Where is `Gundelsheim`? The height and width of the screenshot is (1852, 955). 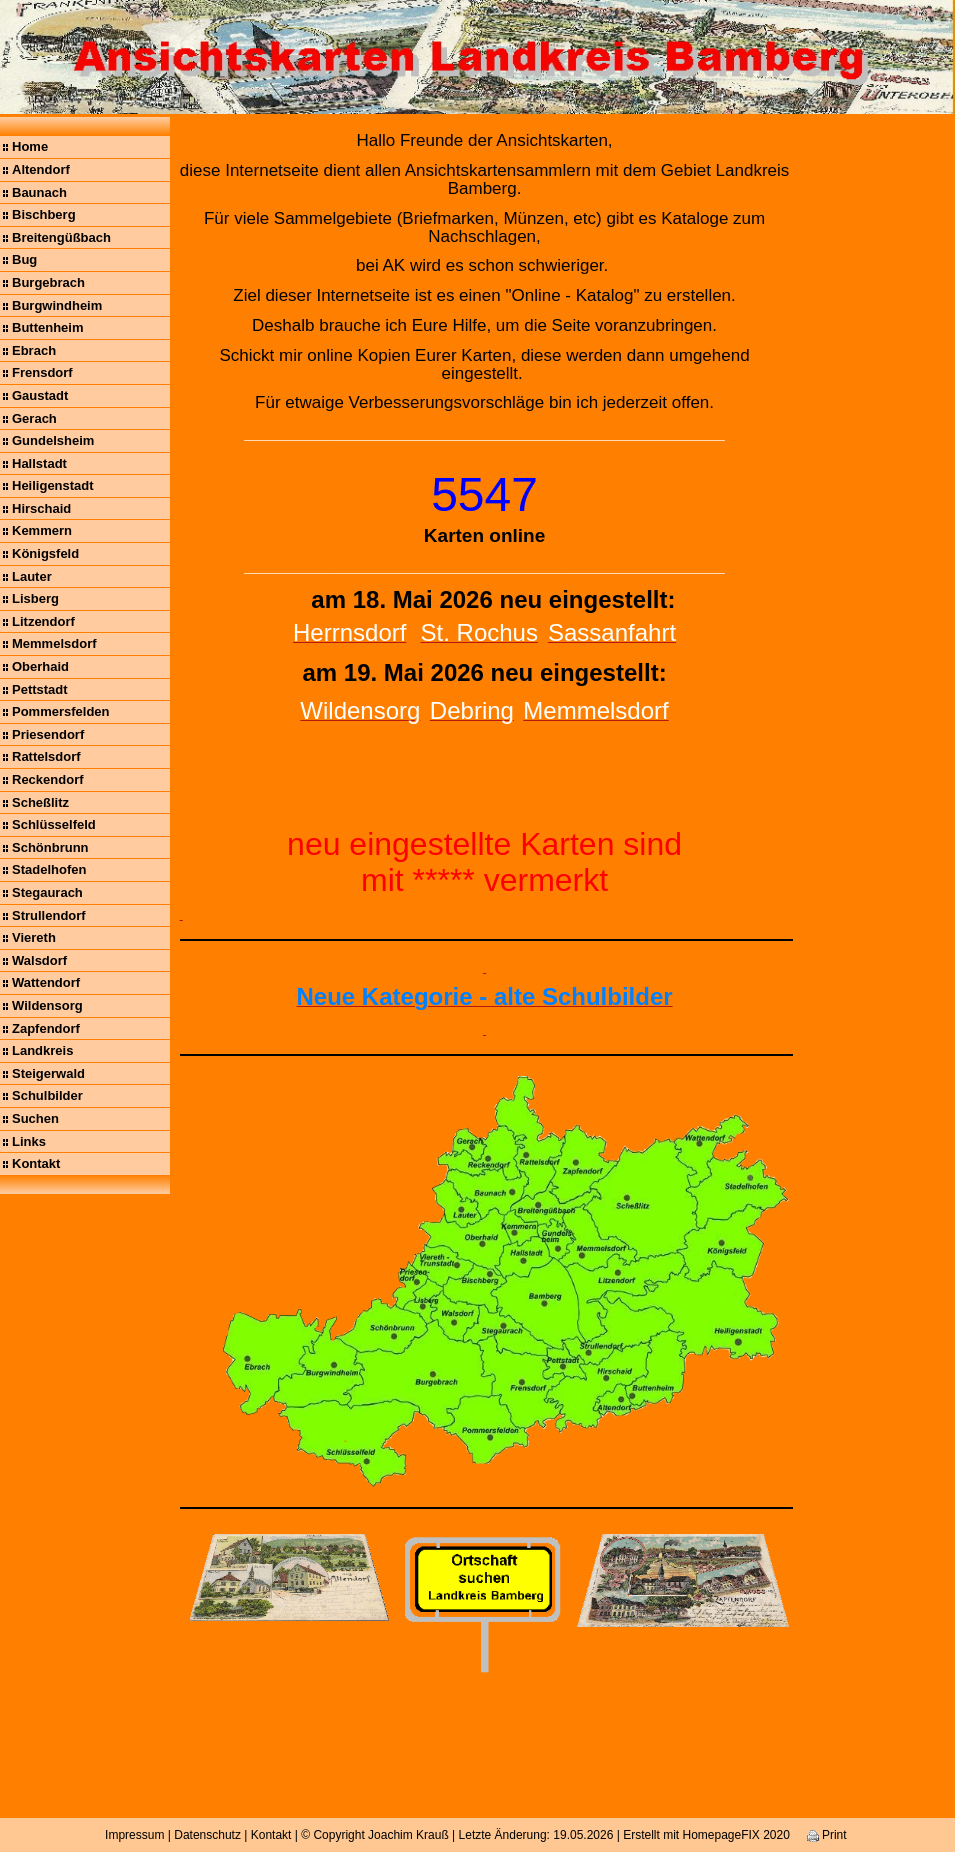
Gundelsheim is located at coordinates (53, 440).